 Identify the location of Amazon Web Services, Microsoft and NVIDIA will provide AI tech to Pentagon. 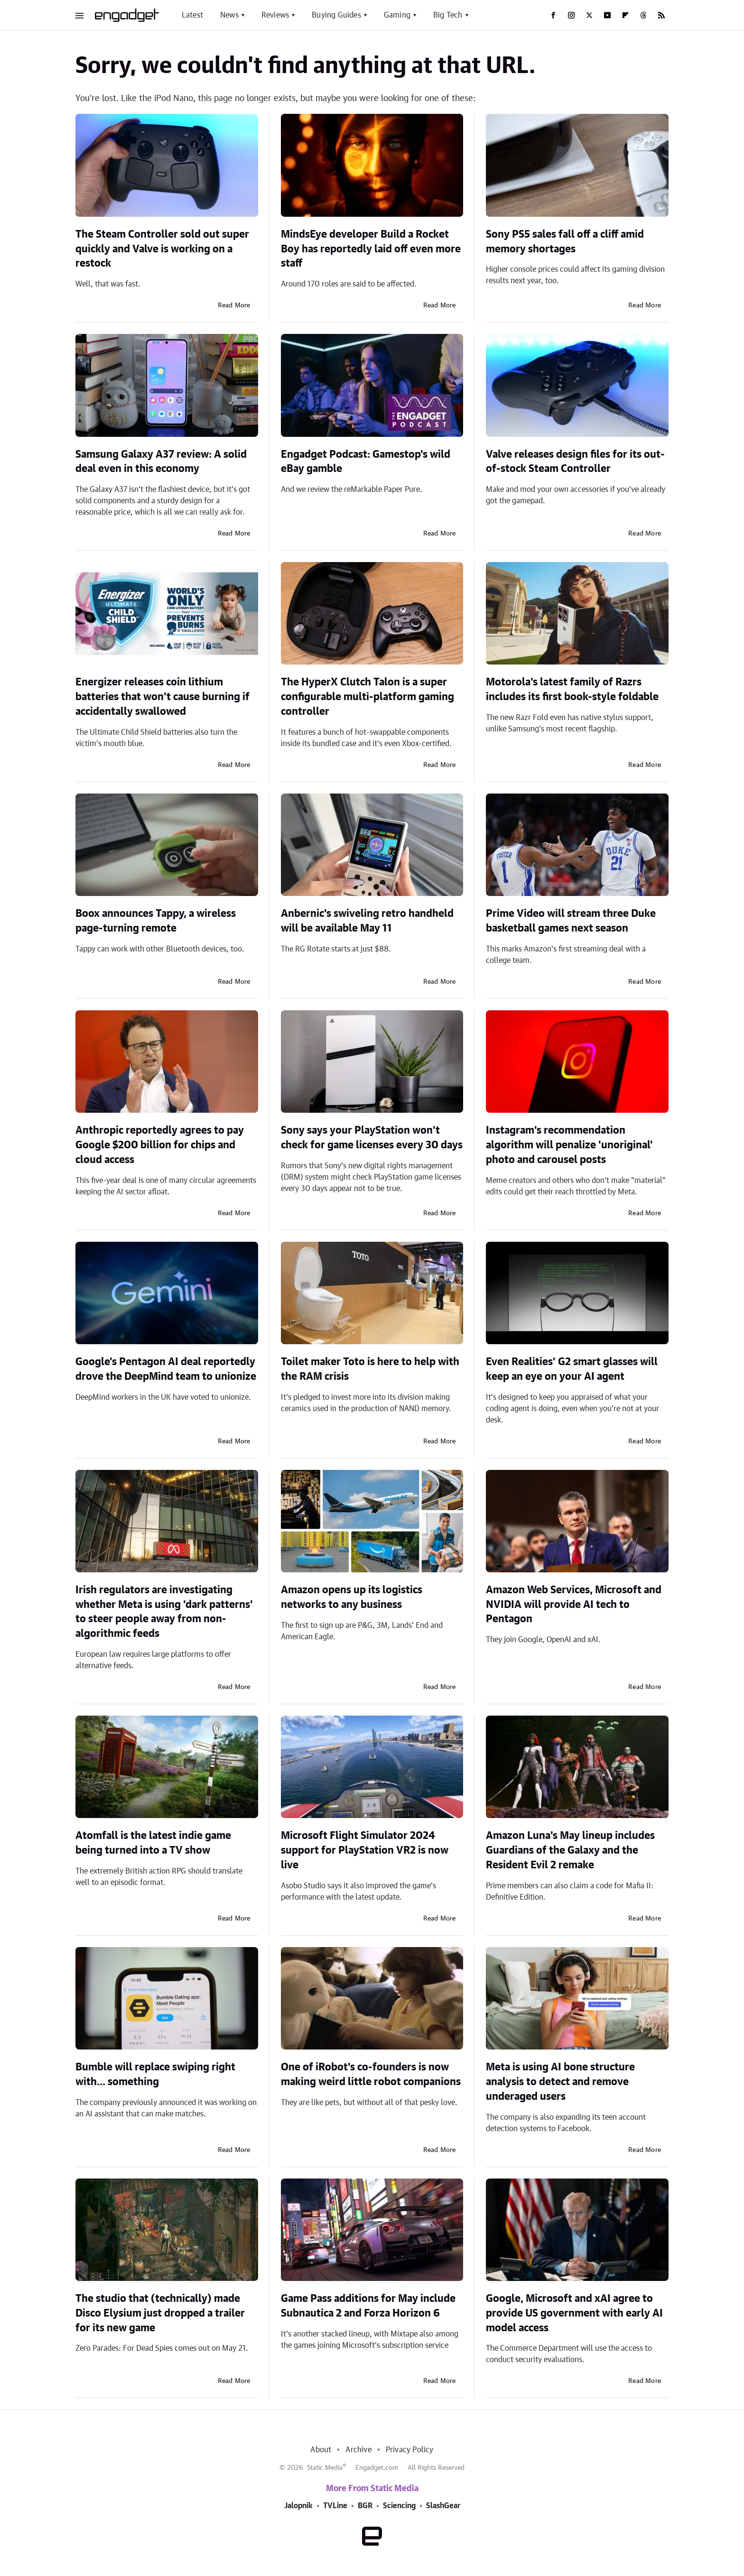
(573, 1605).